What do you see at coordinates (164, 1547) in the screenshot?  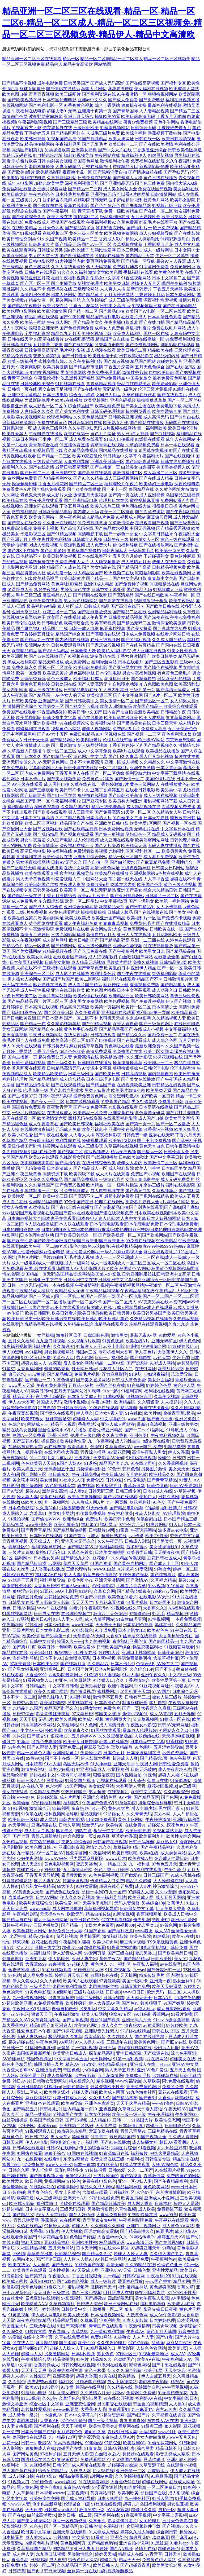 I see `美女被操蜜桃91` at bounding box center [164, 1547].